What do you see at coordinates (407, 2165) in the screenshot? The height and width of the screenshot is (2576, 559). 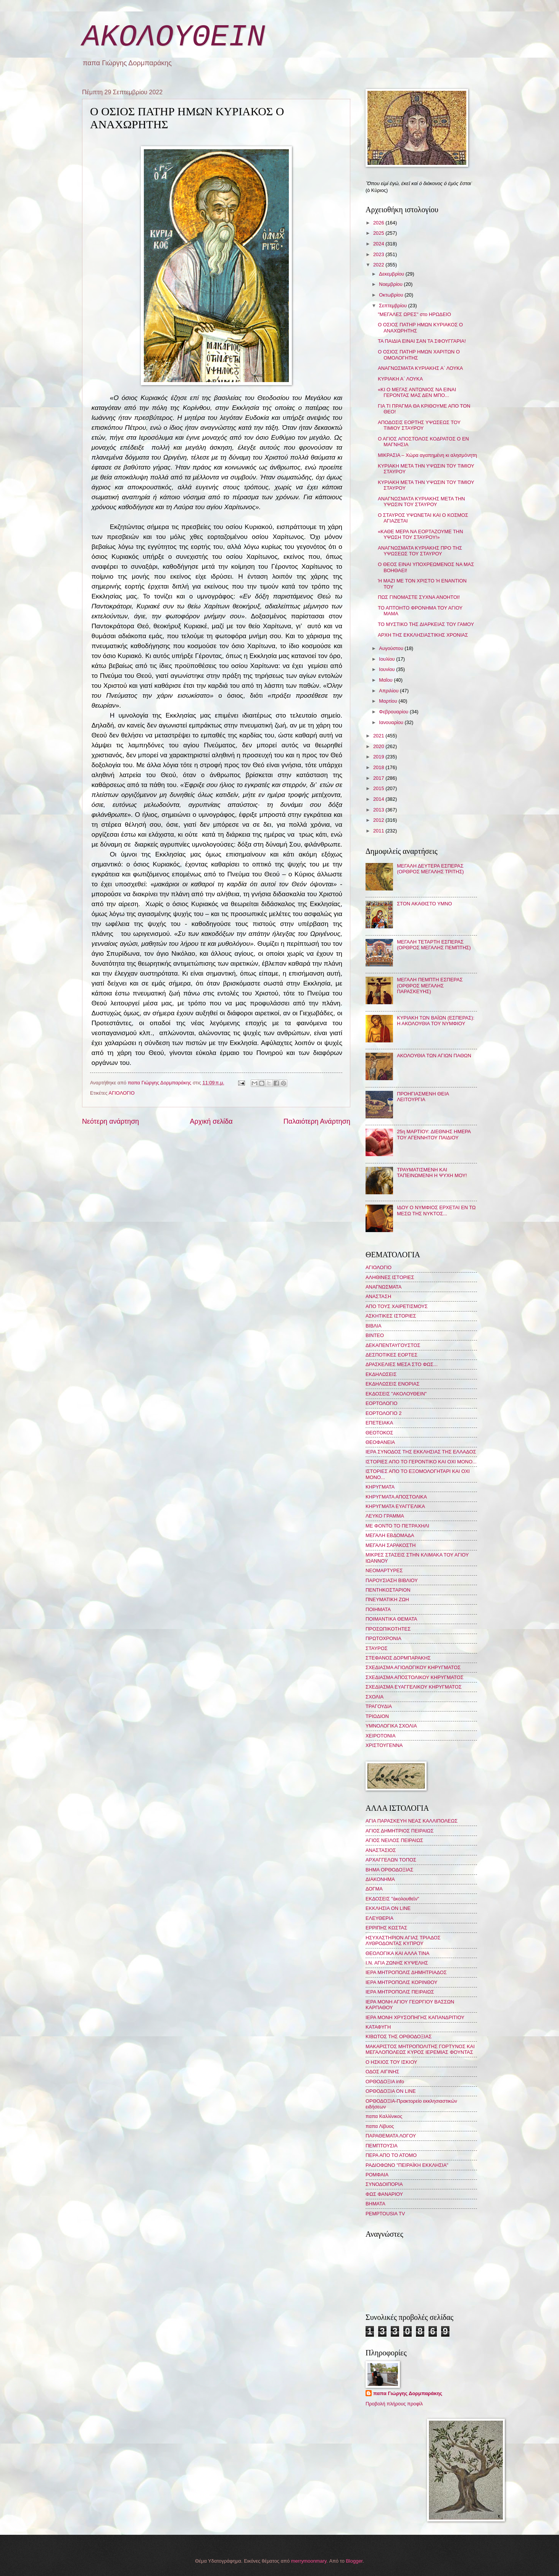 I see `ΡΑΔΙΟΦΩΝΟ "ΠΕΙΡΑΪΚΗ ΕΚΚΛΗΣΙΑ"` at bounding box center [407, 2165].